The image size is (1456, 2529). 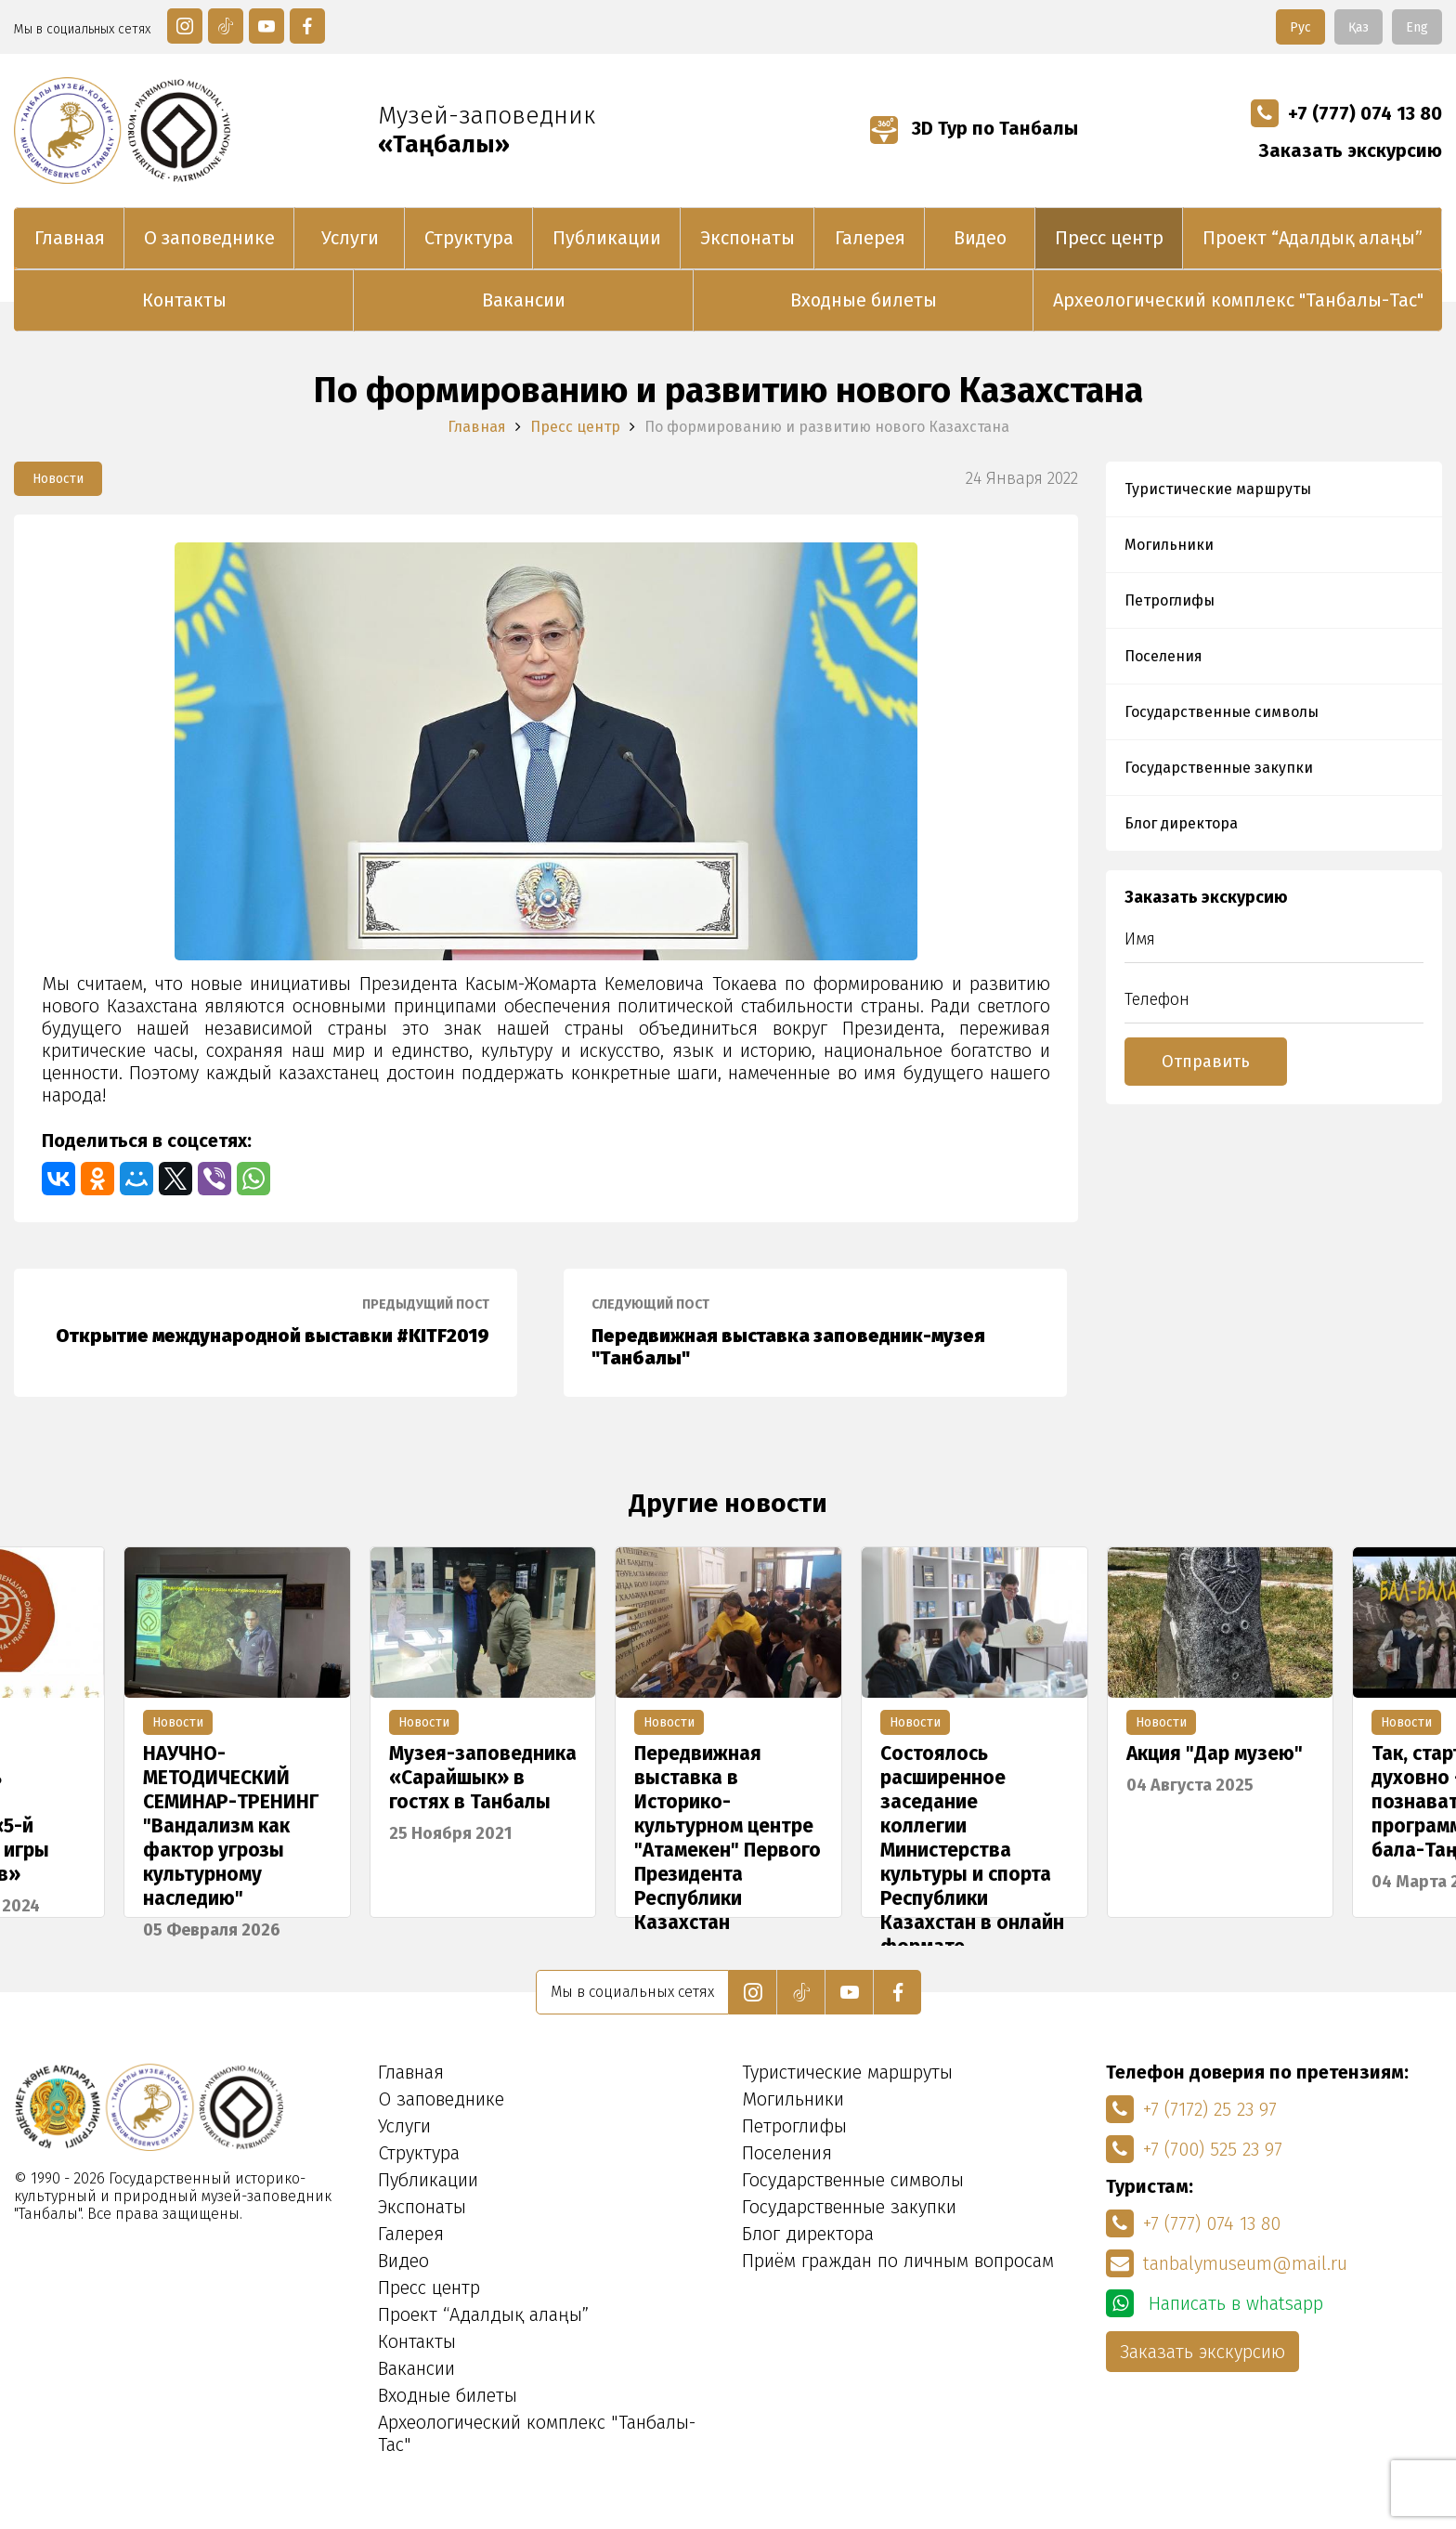 What do you see at coordinates (1221, 712) in the screenshot?
I see `Государственные символы` at bounding box center [1221, 712].